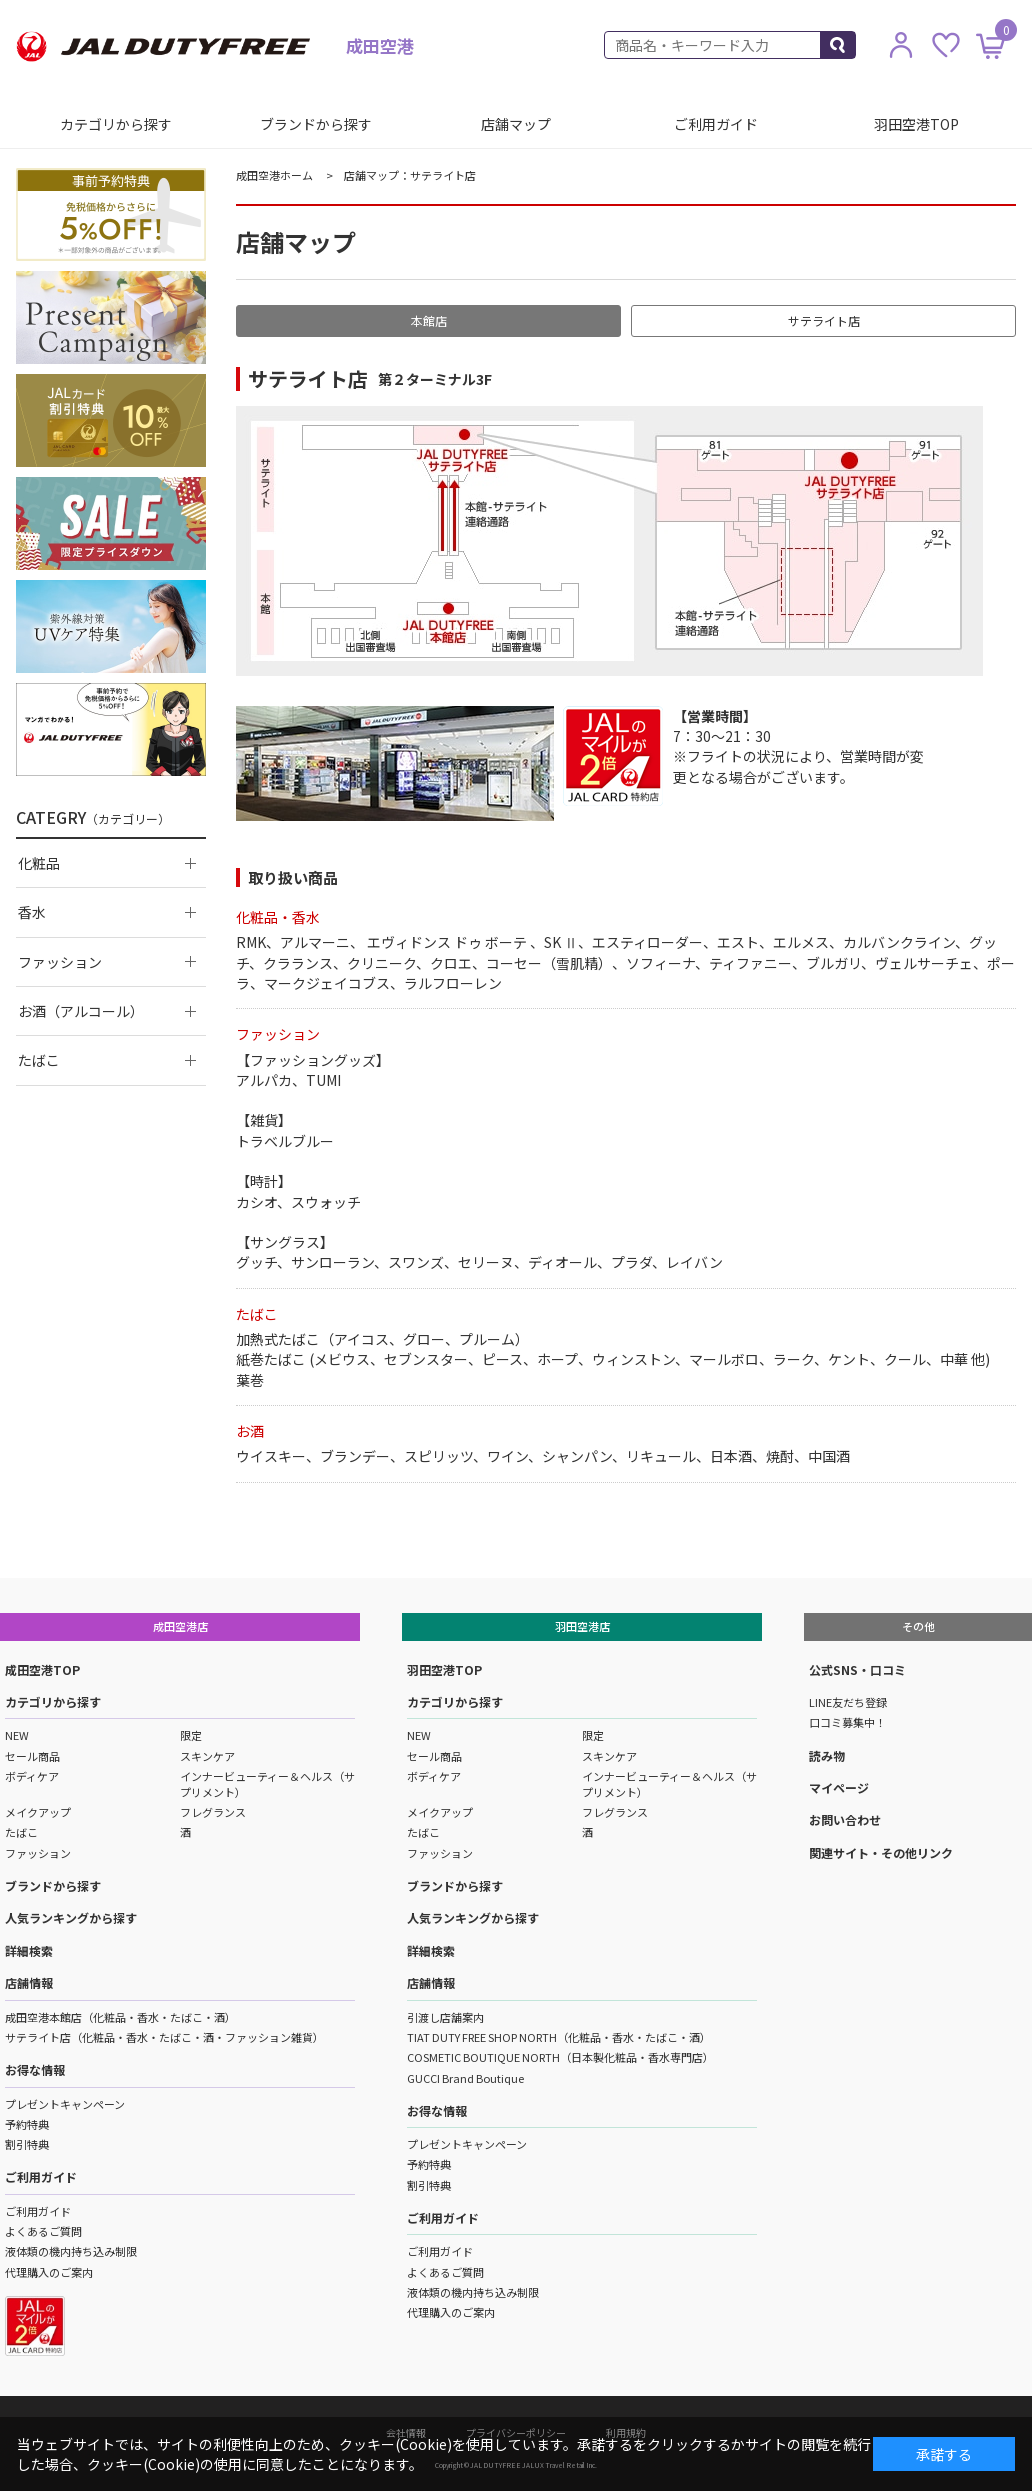  What do you see at coordinates (42, 1669) in the screenshot?
I see `成田空港TOP` at bounding box center [42, 1669].